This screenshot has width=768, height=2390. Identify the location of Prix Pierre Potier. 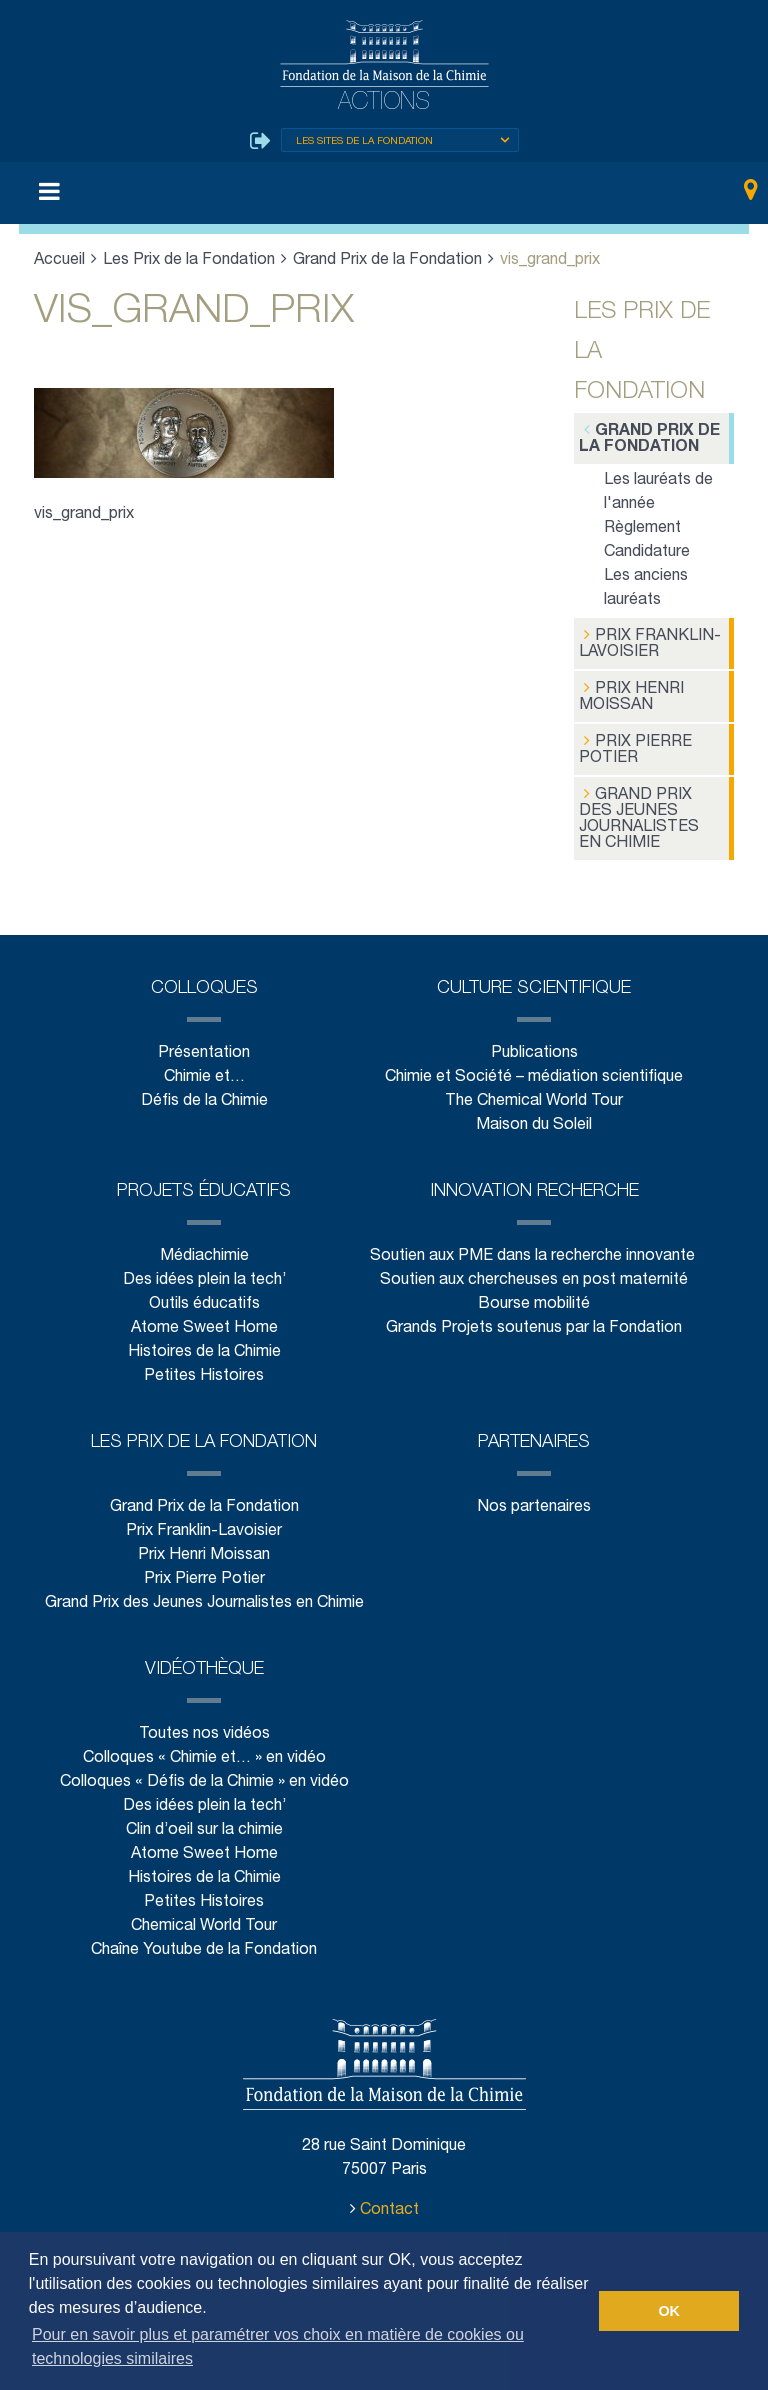
(632, 745).